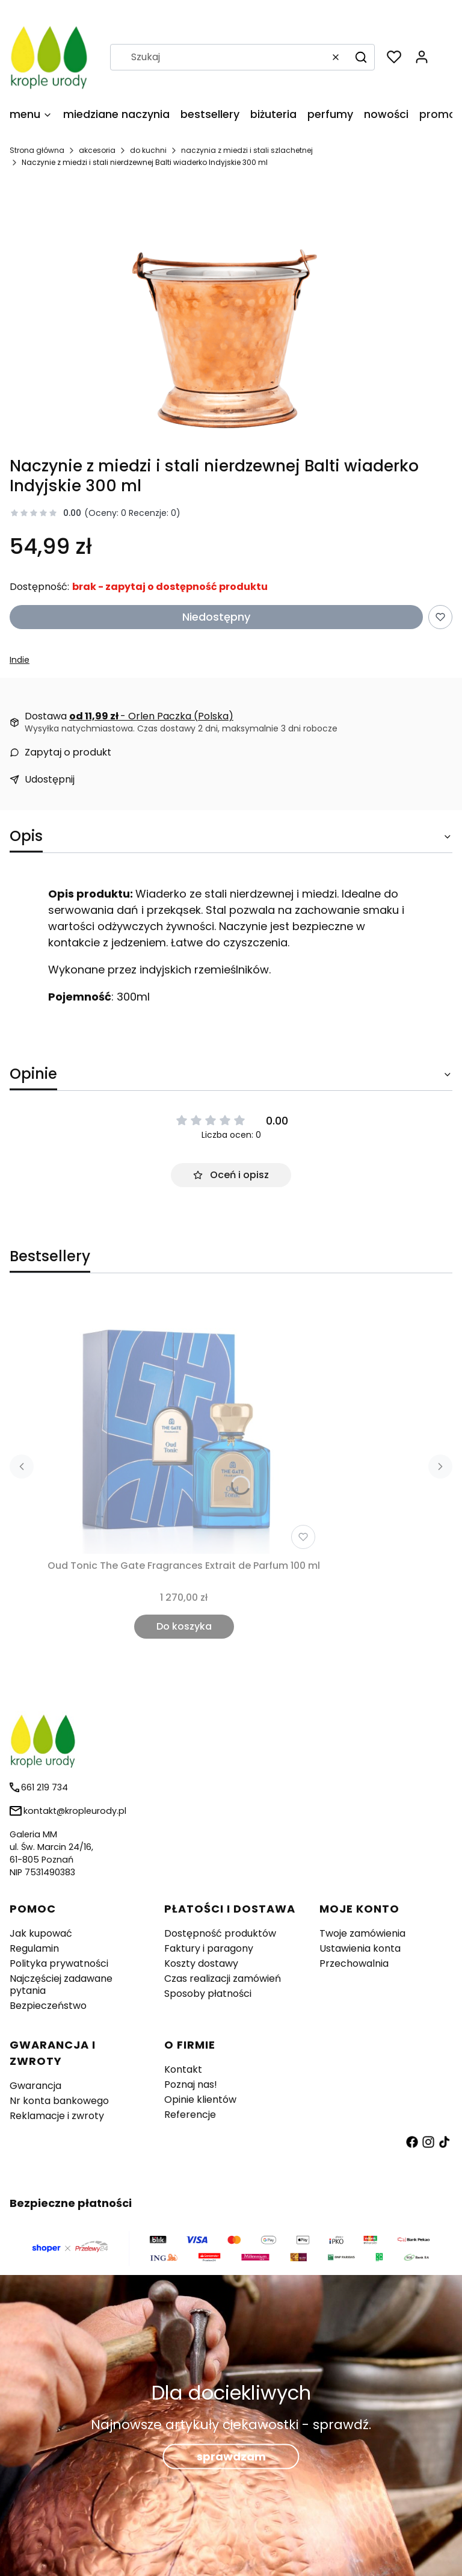 The width and height of the screenshot is (462, 2576). I want to click on Dostępność produktów, so click(220, 1933).